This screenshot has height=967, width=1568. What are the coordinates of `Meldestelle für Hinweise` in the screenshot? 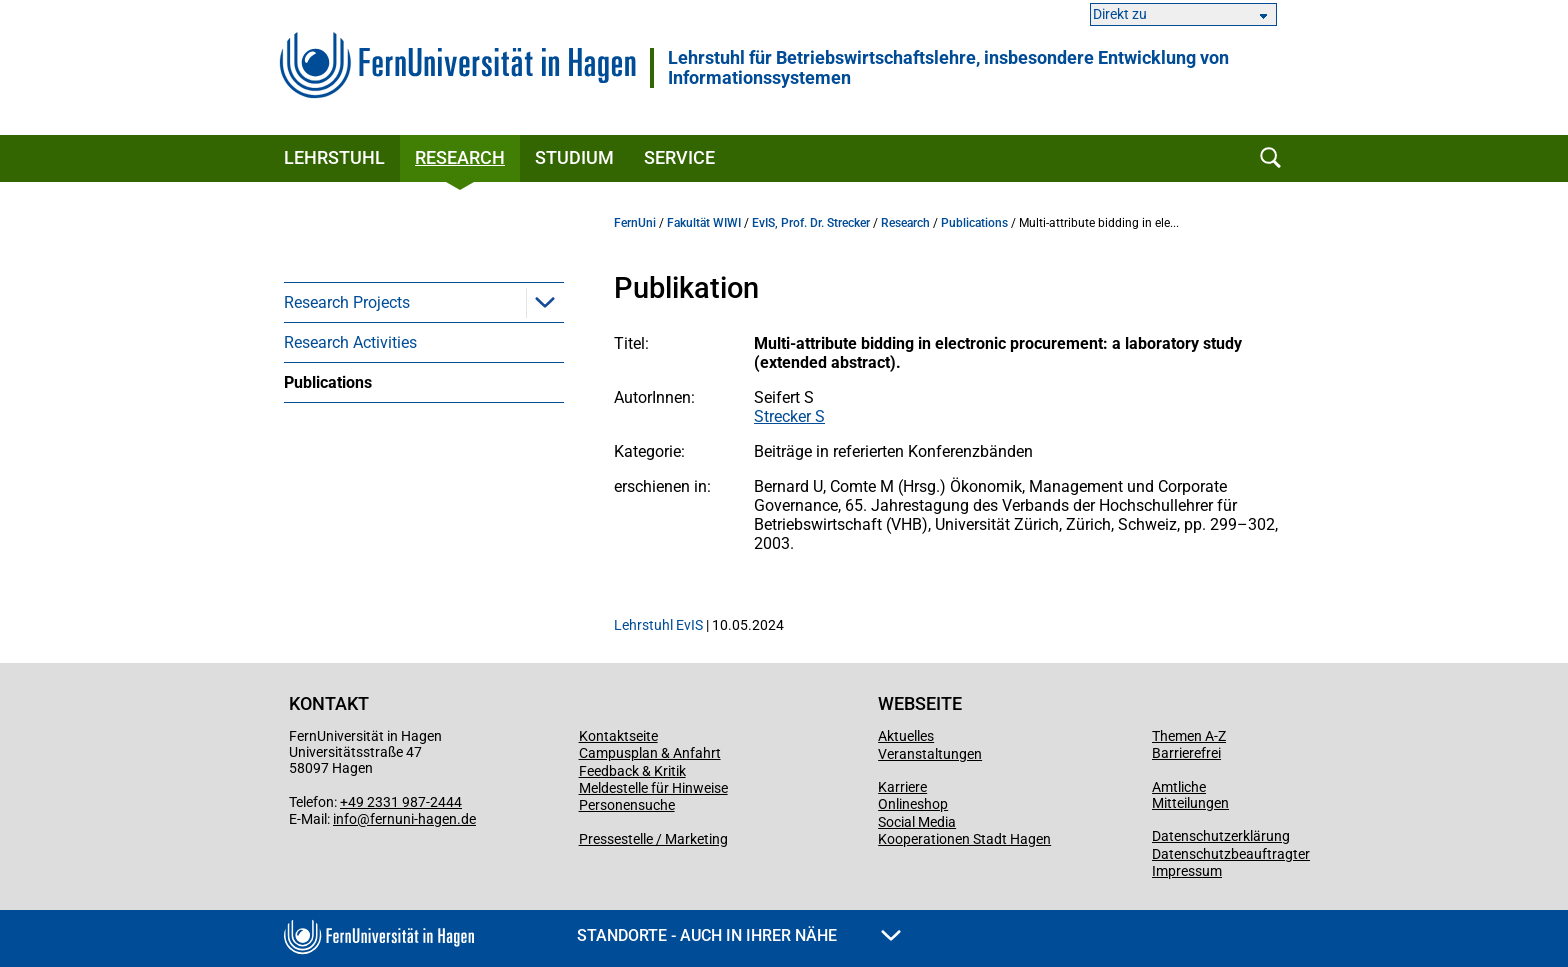 It's located at (653, 788).